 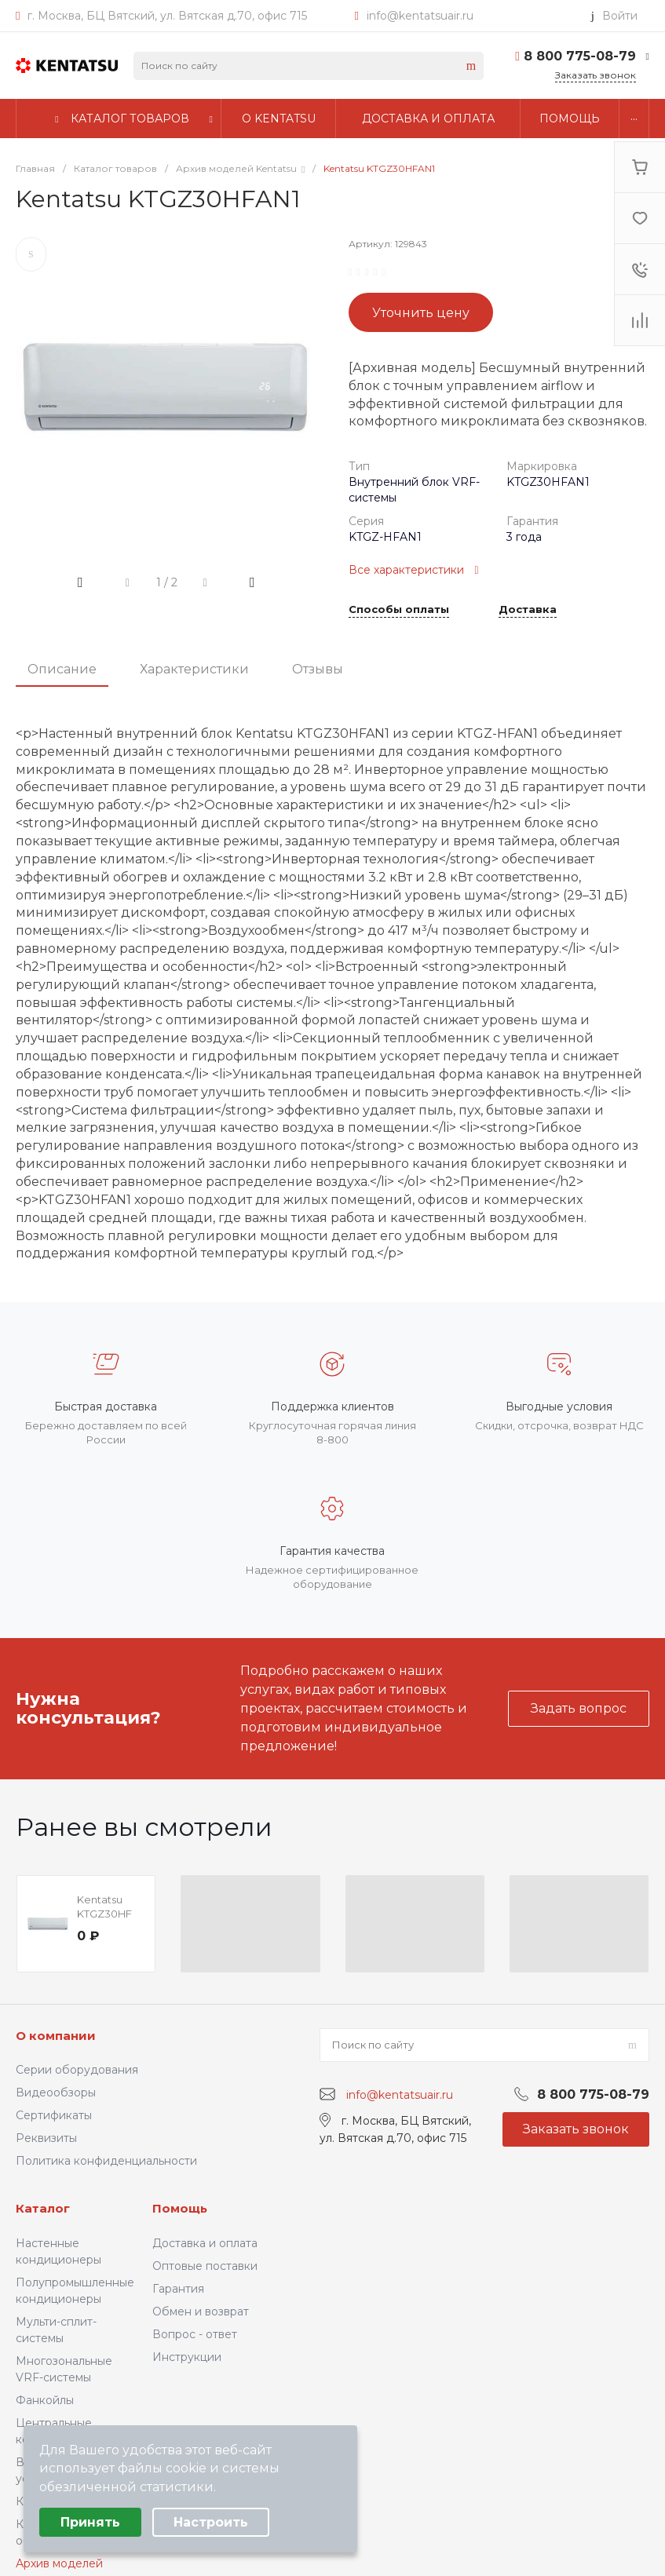 I want to click on Обмен и возврат, so click(x=200, y=2311).